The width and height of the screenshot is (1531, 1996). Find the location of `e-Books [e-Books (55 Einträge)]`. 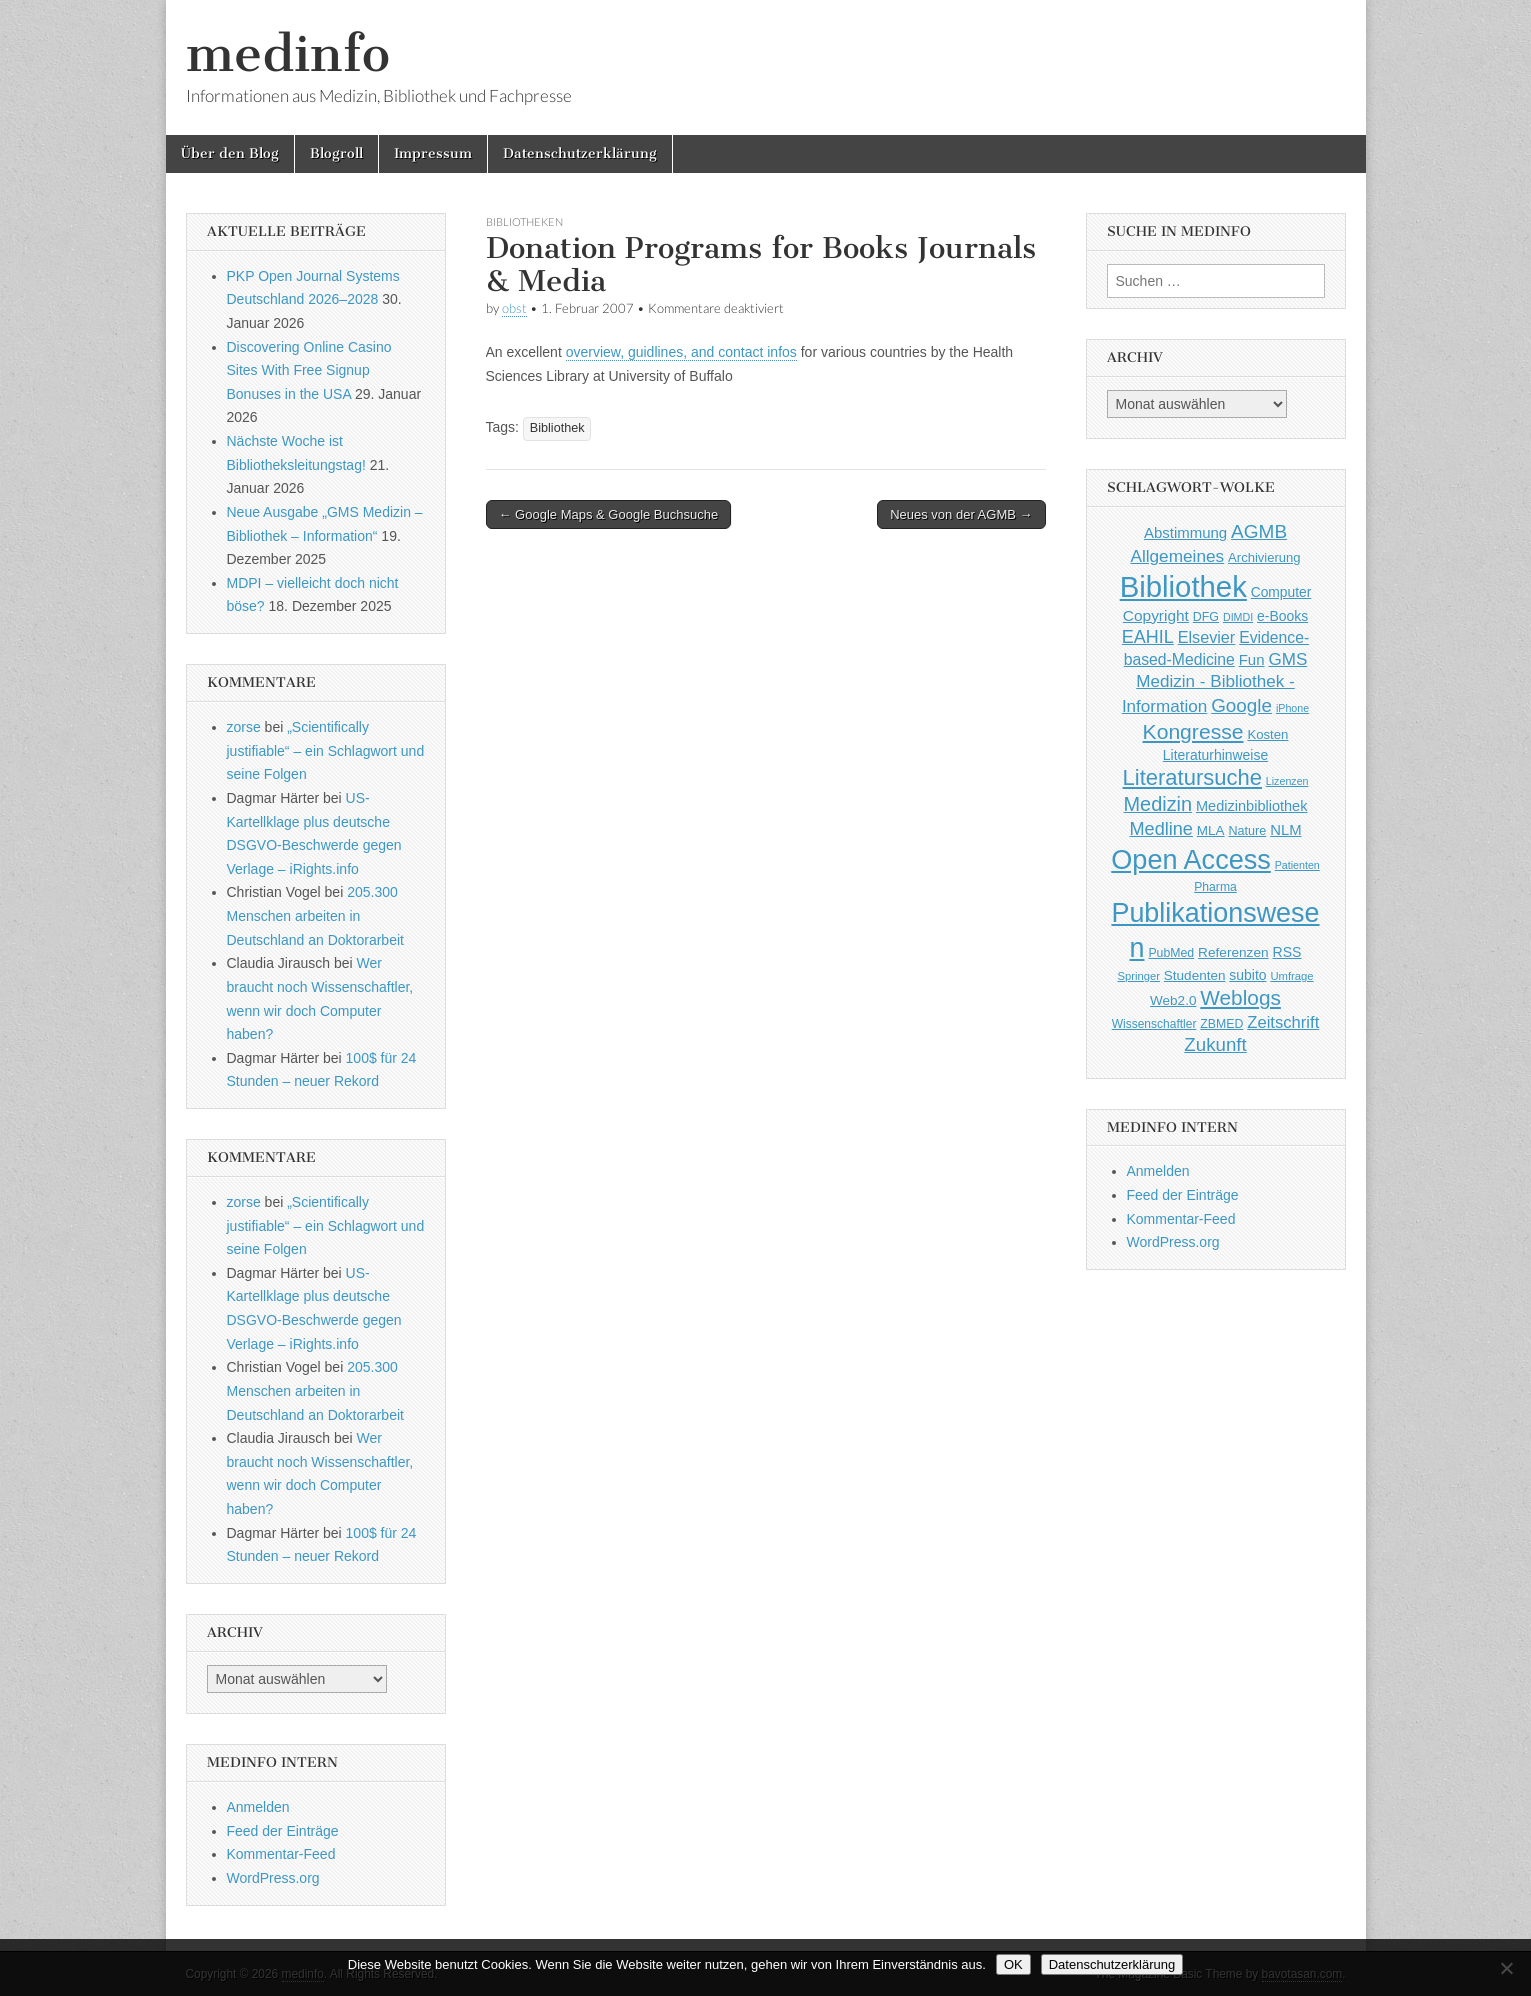

e-Books [e-Books (55 Einträge)] is located at coordinates (1282, 616).